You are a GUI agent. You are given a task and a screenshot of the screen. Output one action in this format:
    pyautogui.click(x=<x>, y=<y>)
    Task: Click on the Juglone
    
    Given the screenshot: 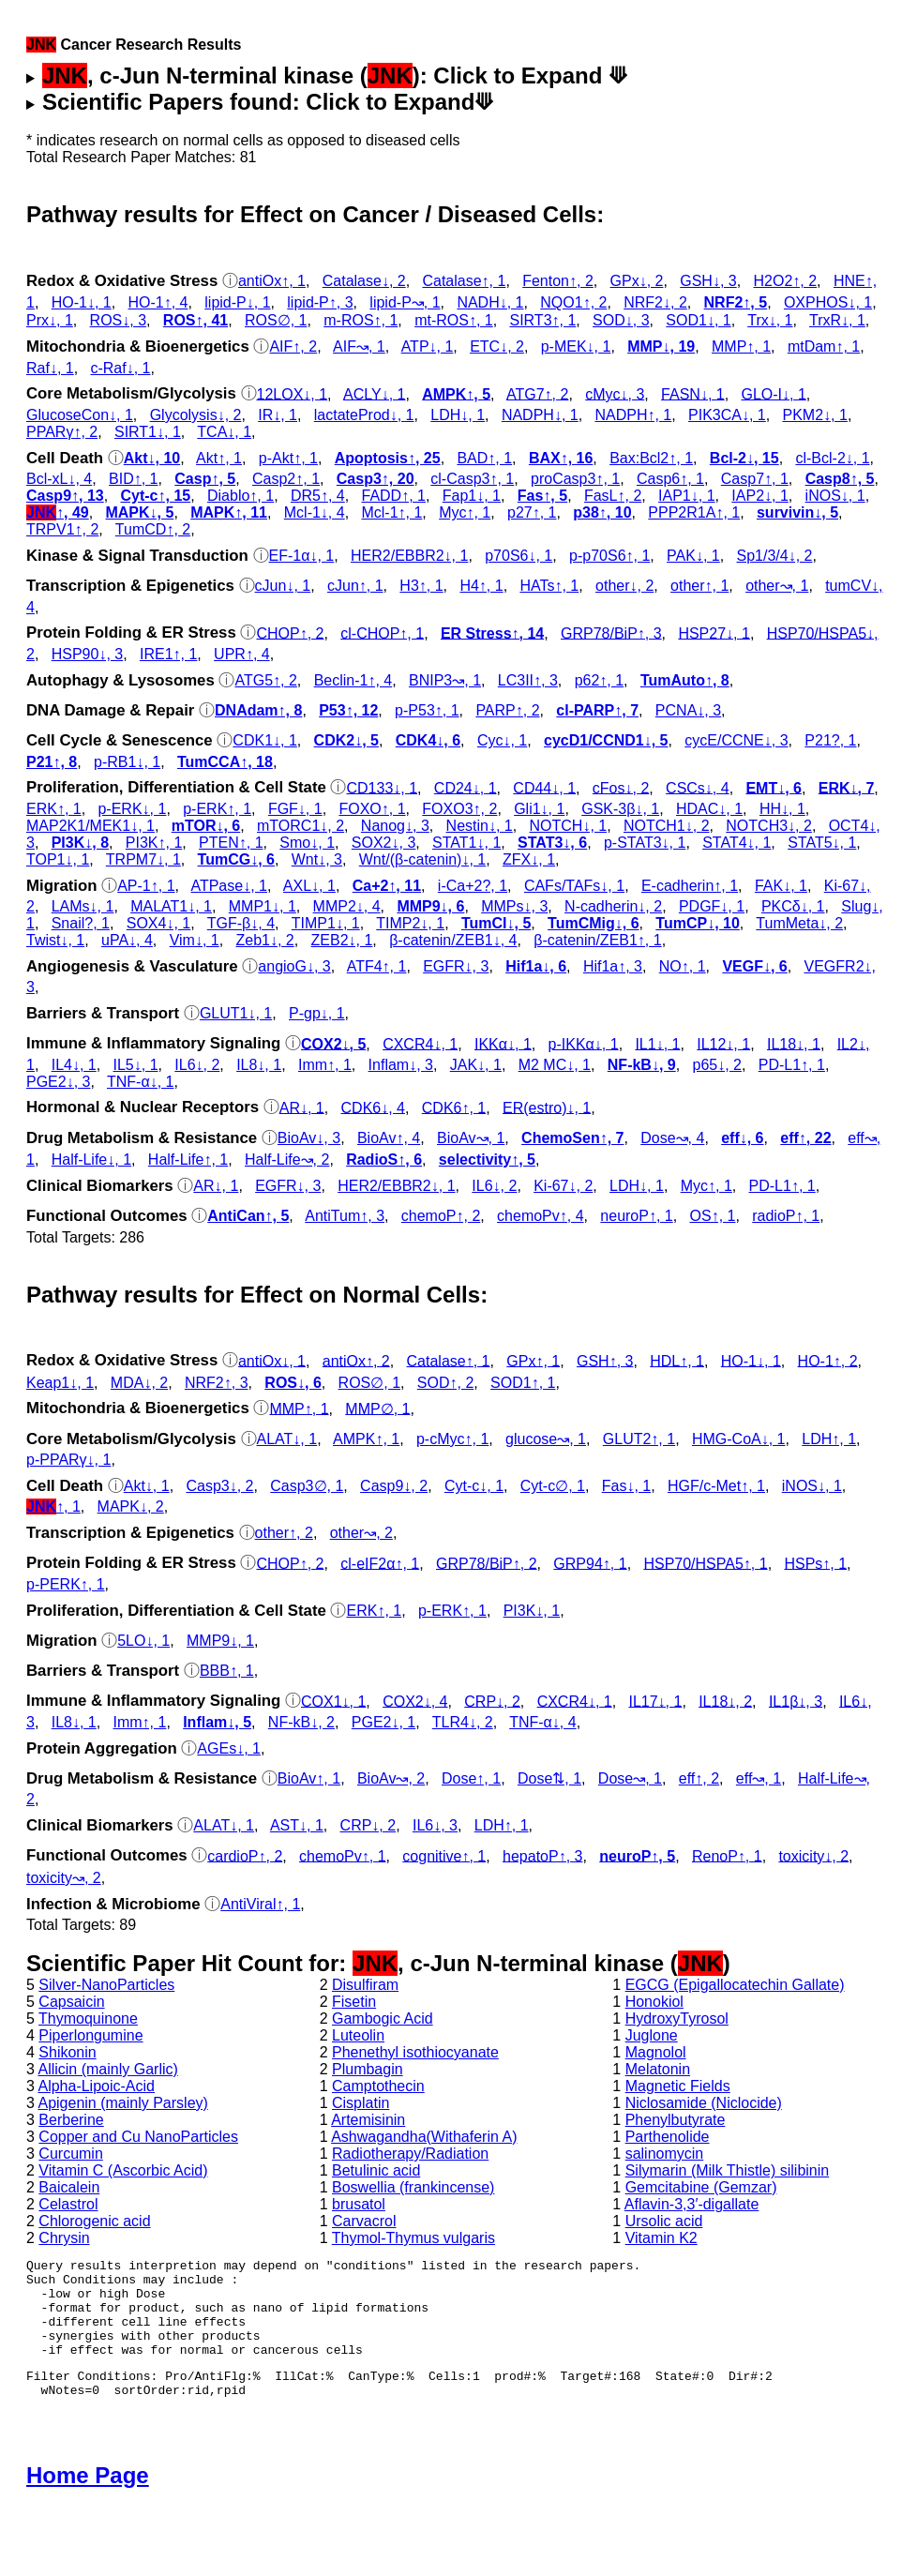 What is the action you would take?
    pyautogui.click(x=651, y=2035)
    